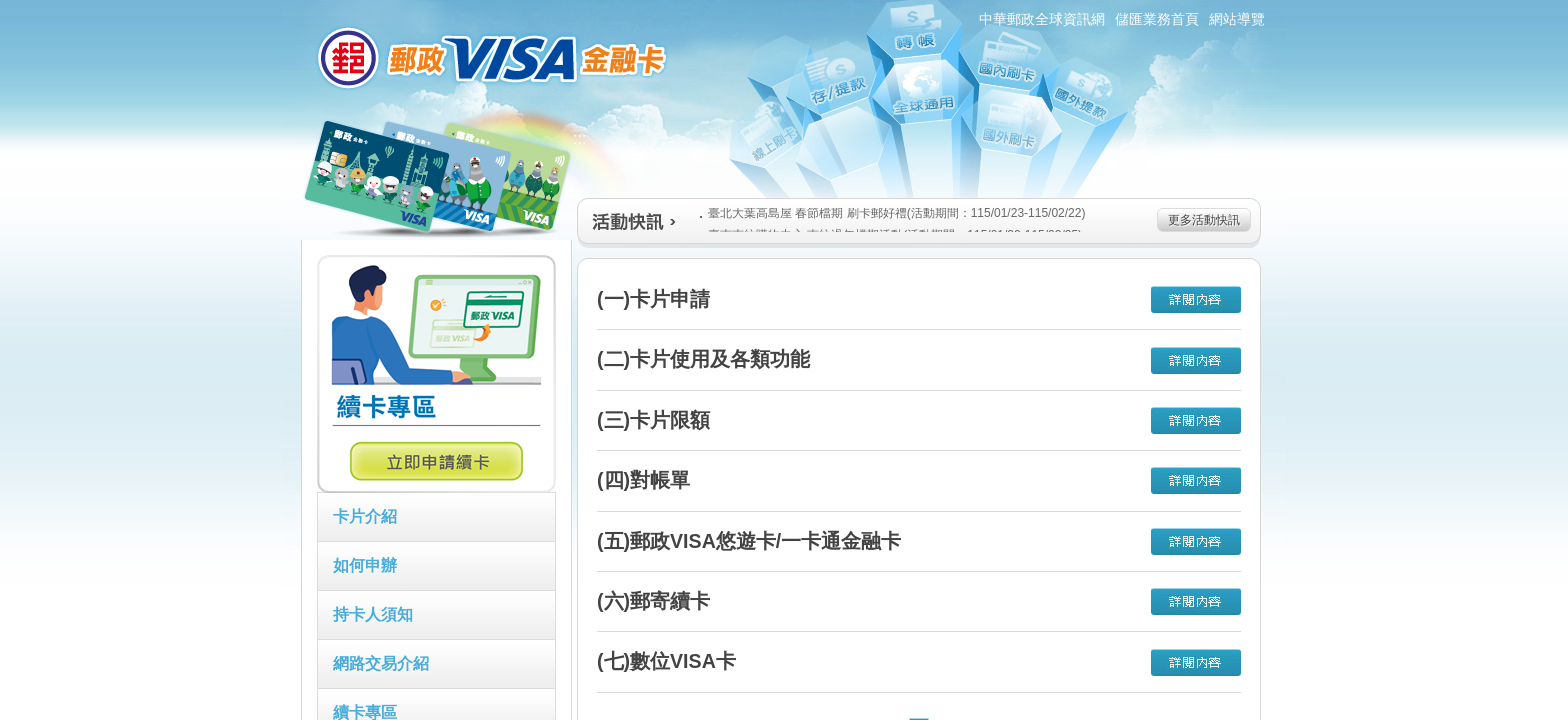 The image size is (1568, 720). I want to click on 網站導覽, so click(1237, 19).